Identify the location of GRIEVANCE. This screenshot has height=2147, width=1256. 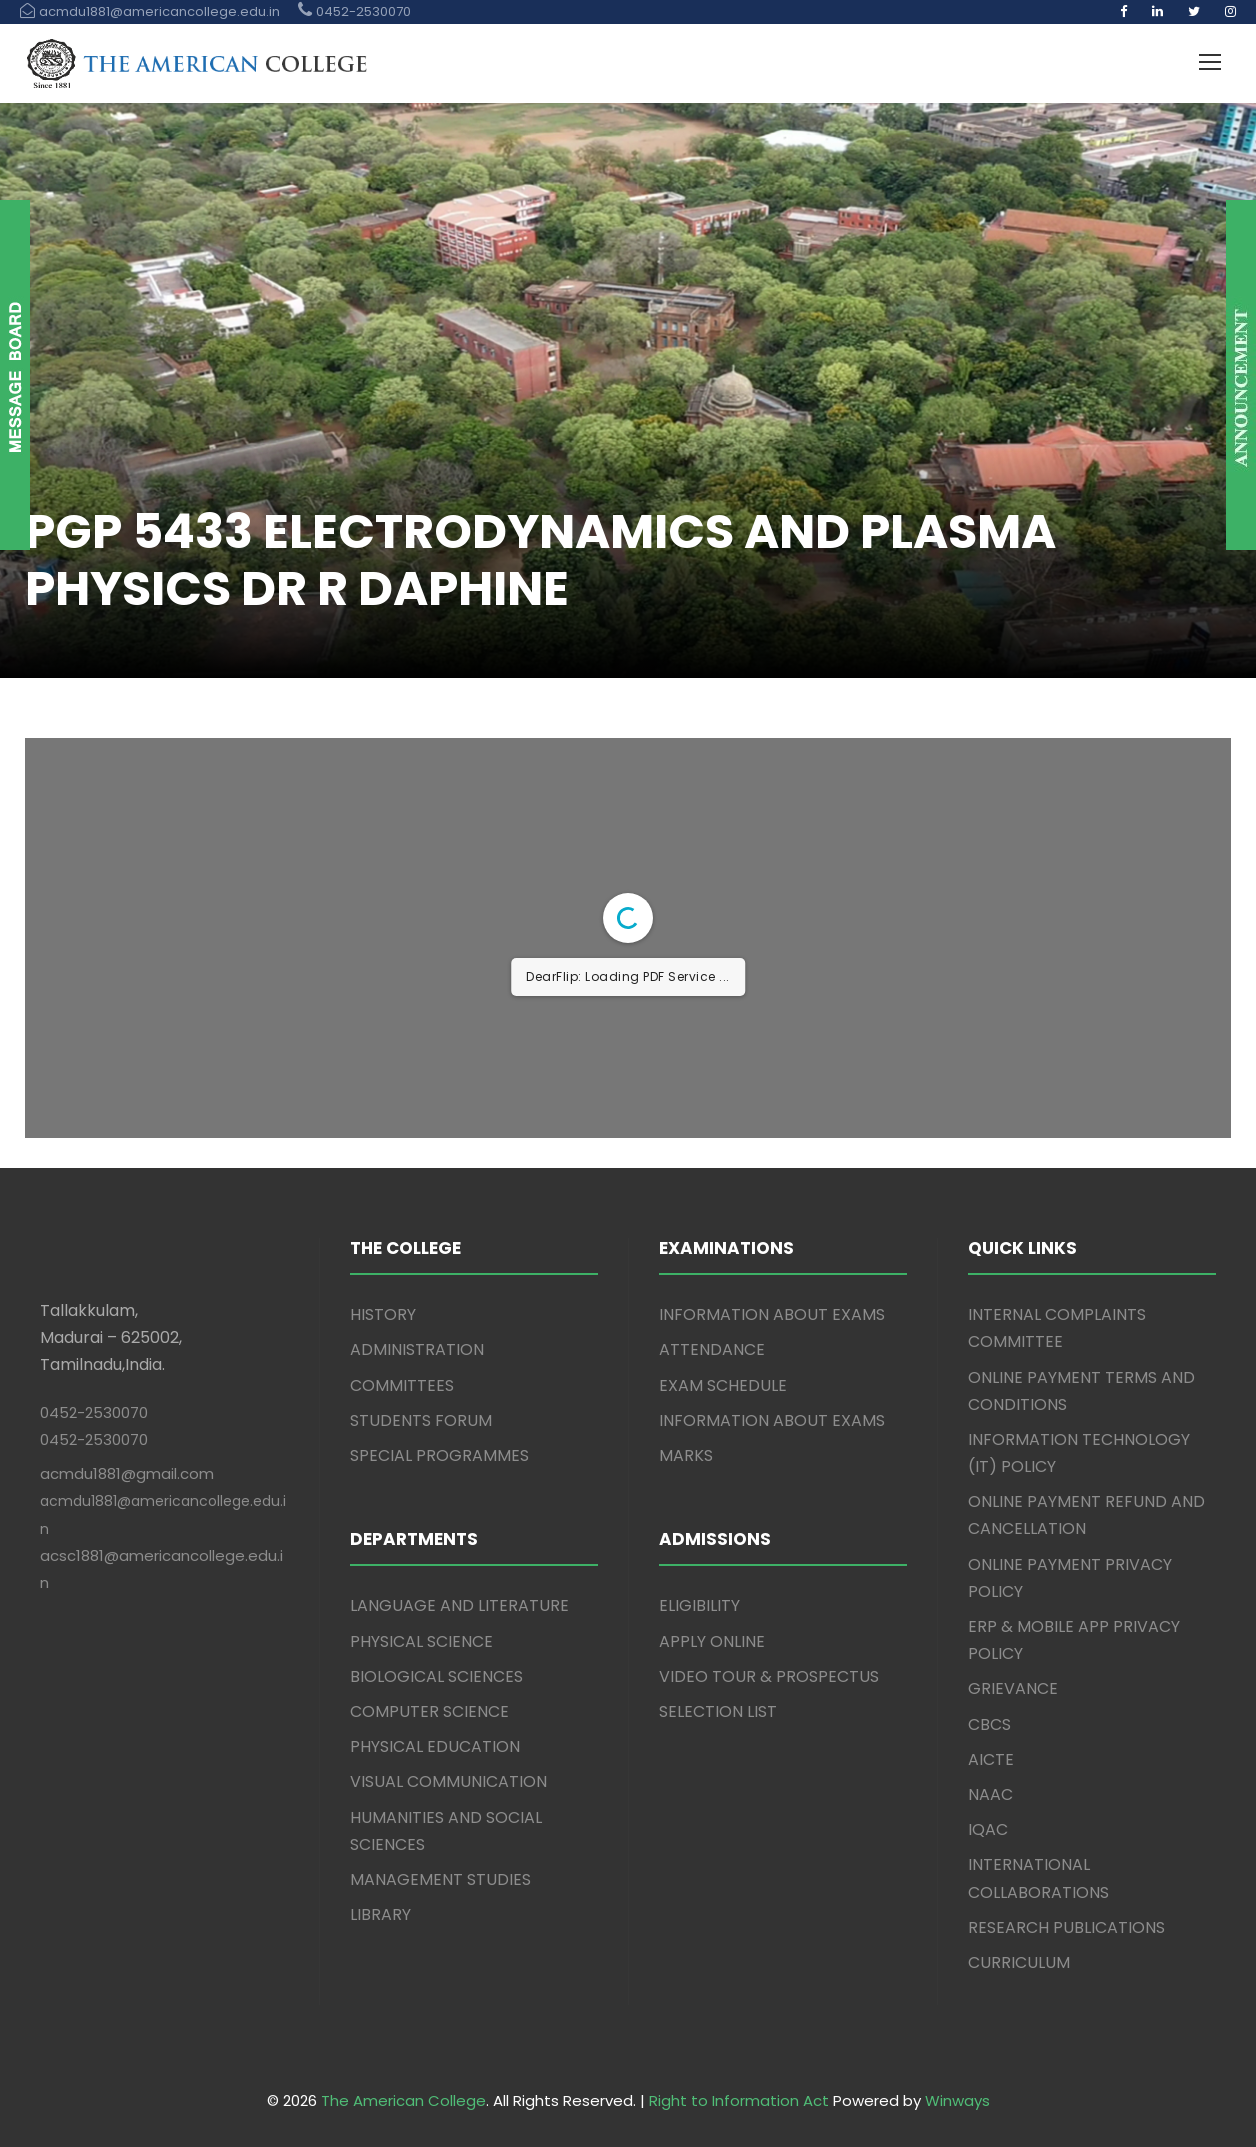
(1013, 1688).